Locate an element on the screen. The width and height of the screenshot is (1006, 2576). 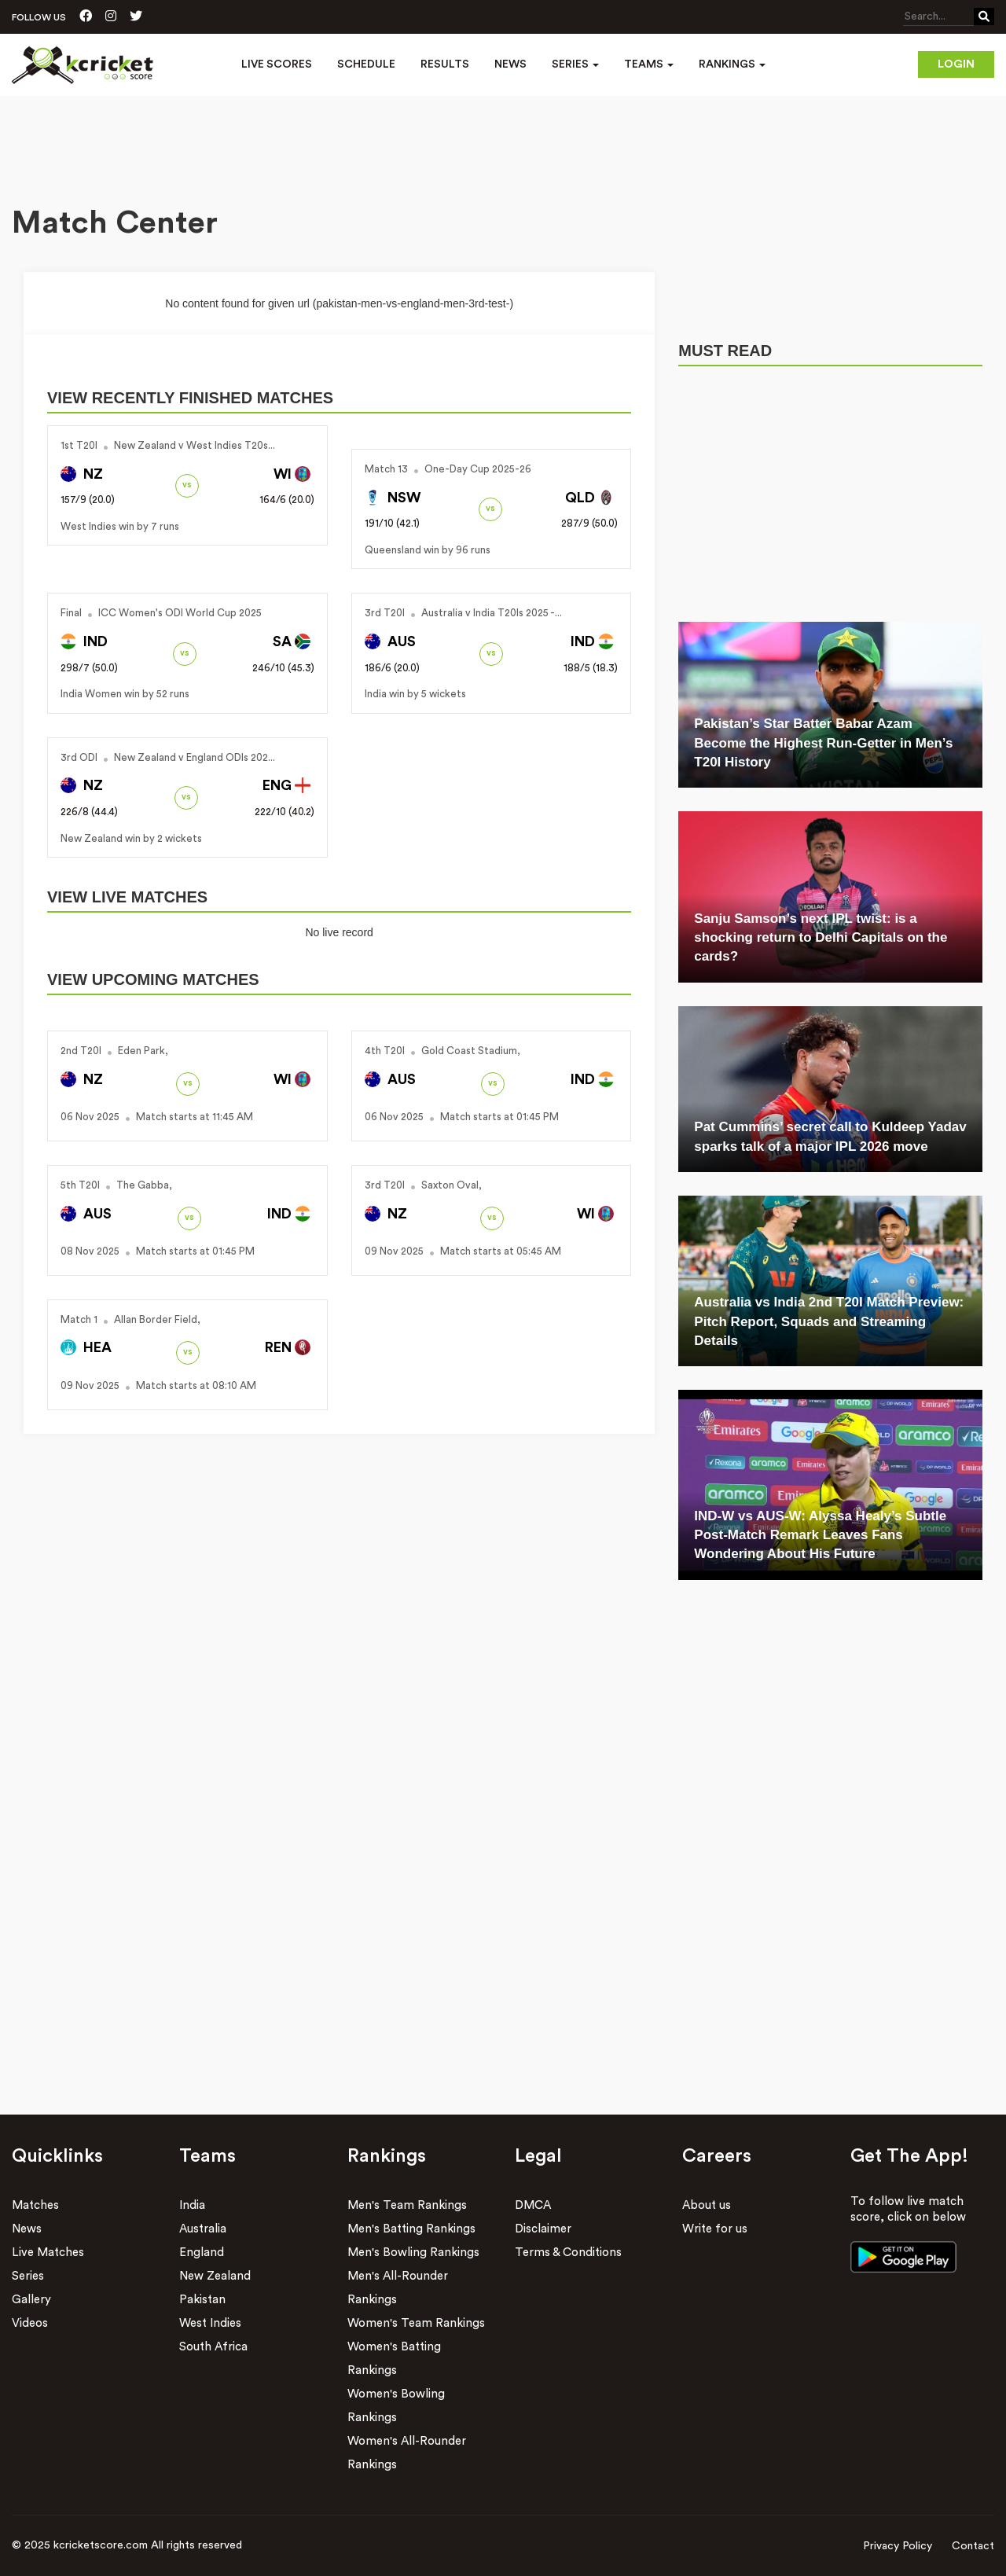
Men's Bowling Rankings is located at coordinates (413, 2252).